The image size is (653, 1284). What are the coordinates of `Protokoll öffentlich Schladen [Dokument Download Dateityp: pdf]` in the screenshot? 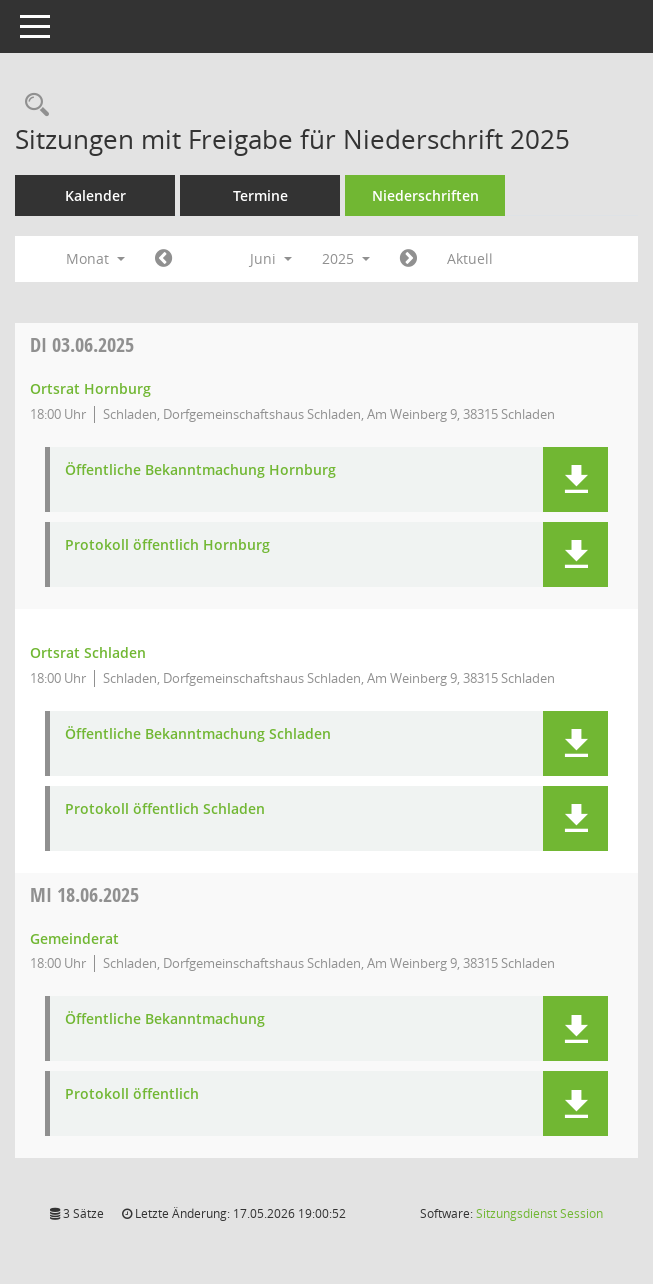 It's located at (165, 809).